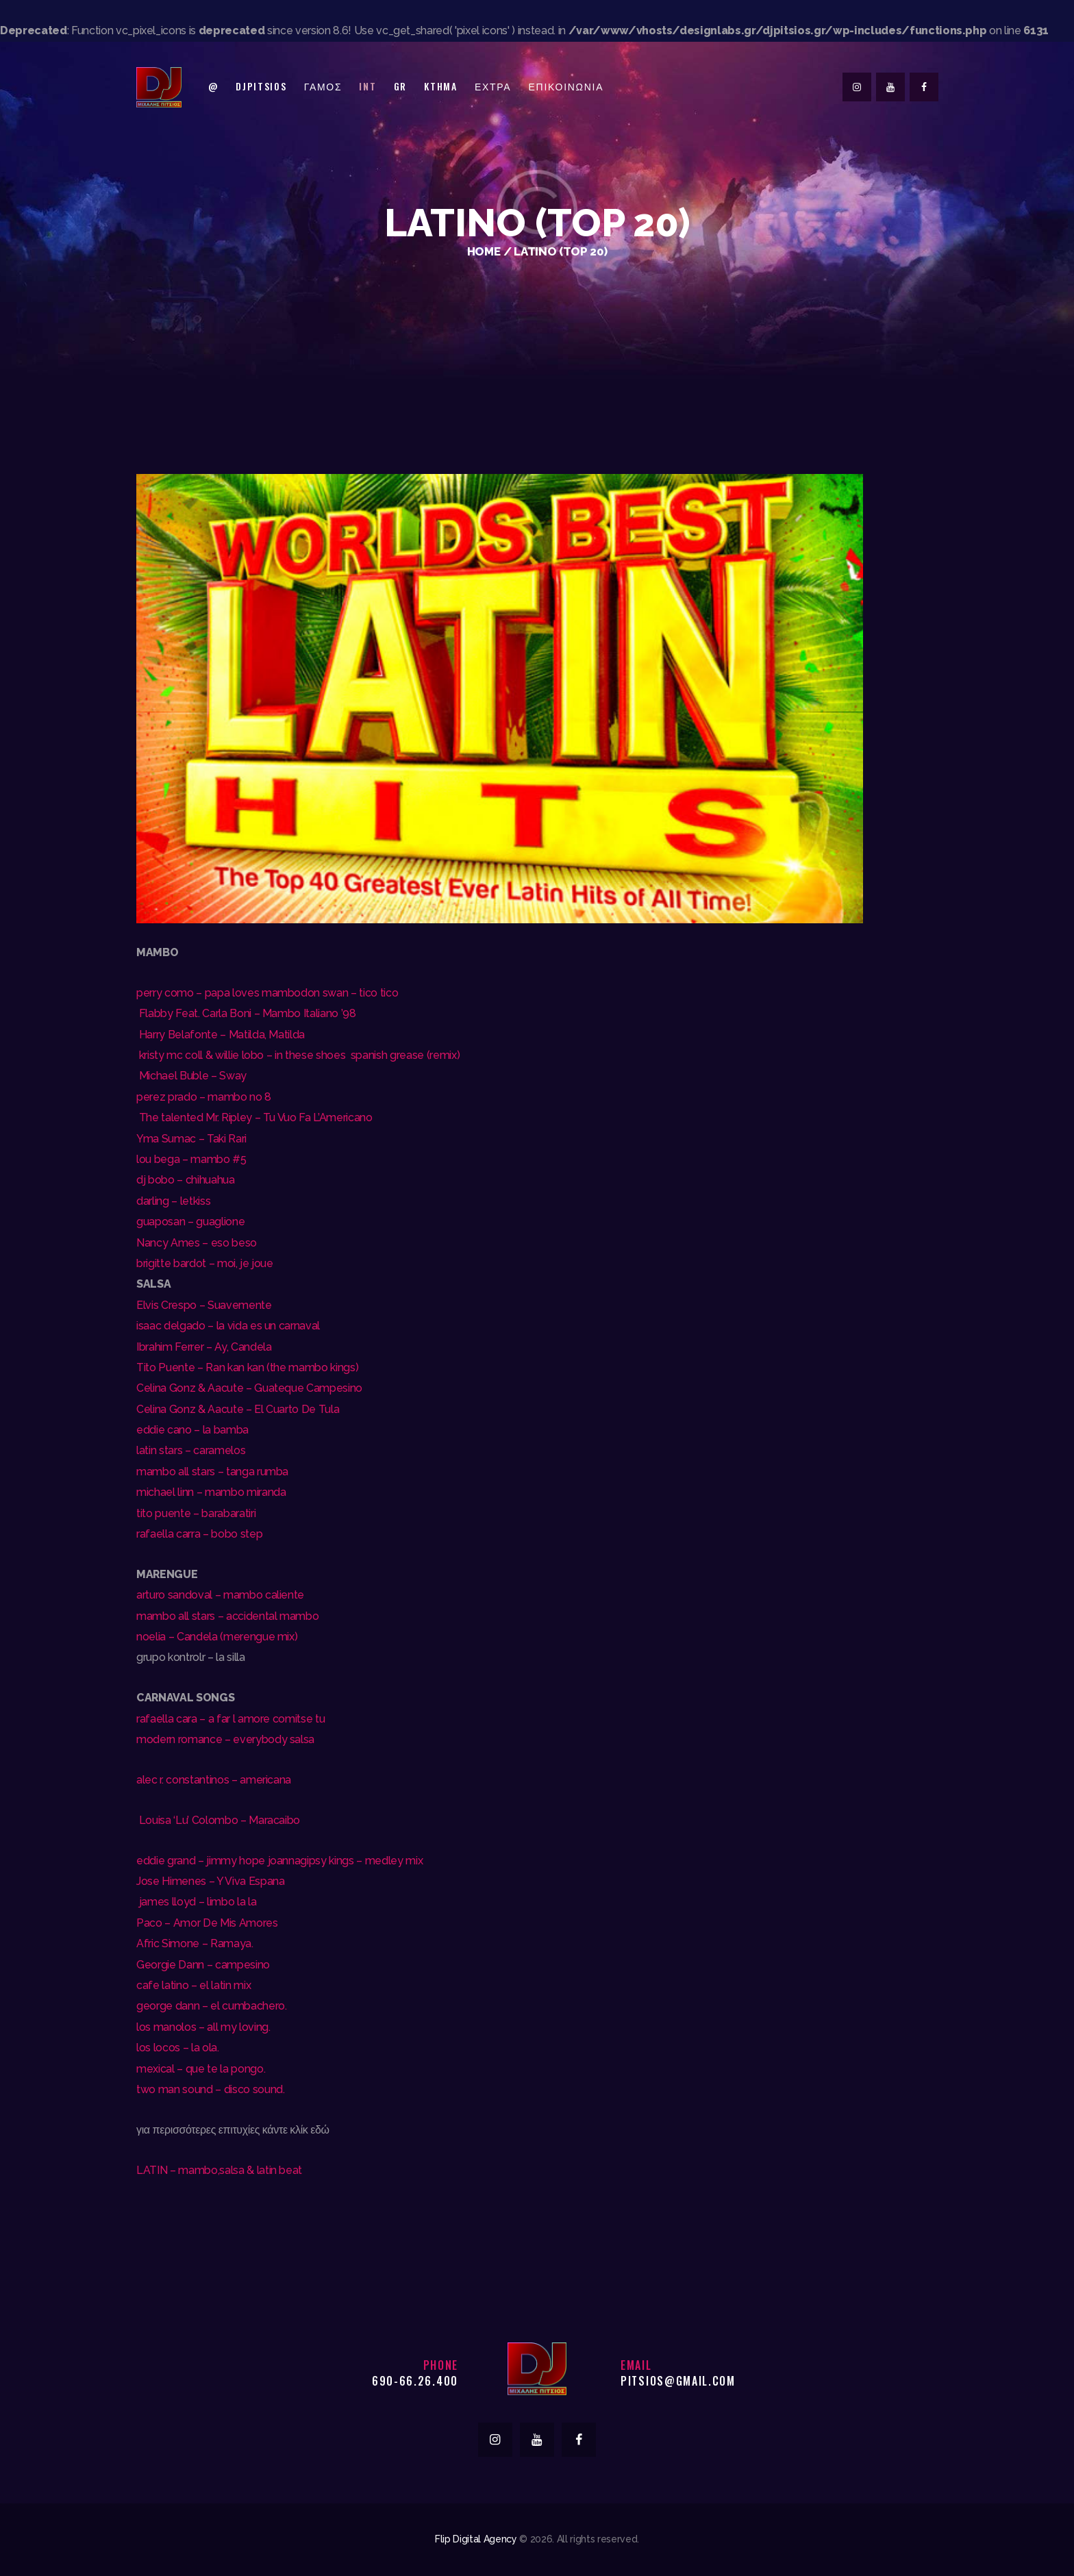  What do you see at coordinates (227, 1616) in the screenshot?
I see `mambo all stars – accidental mambo` at bounding box center [227, 1616].